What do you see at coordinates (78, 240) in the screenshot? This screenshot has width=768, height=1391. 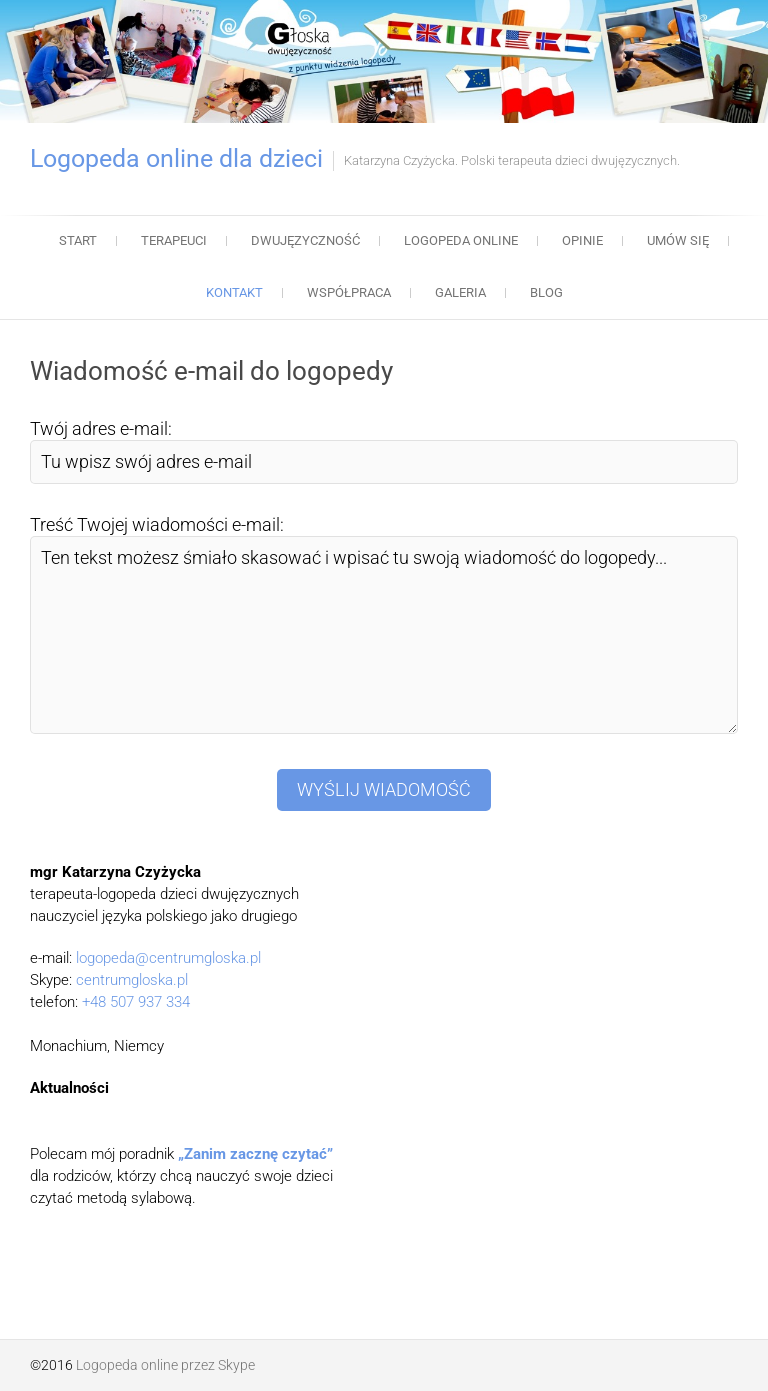 I see `Start` at bounding box center [78, 240].